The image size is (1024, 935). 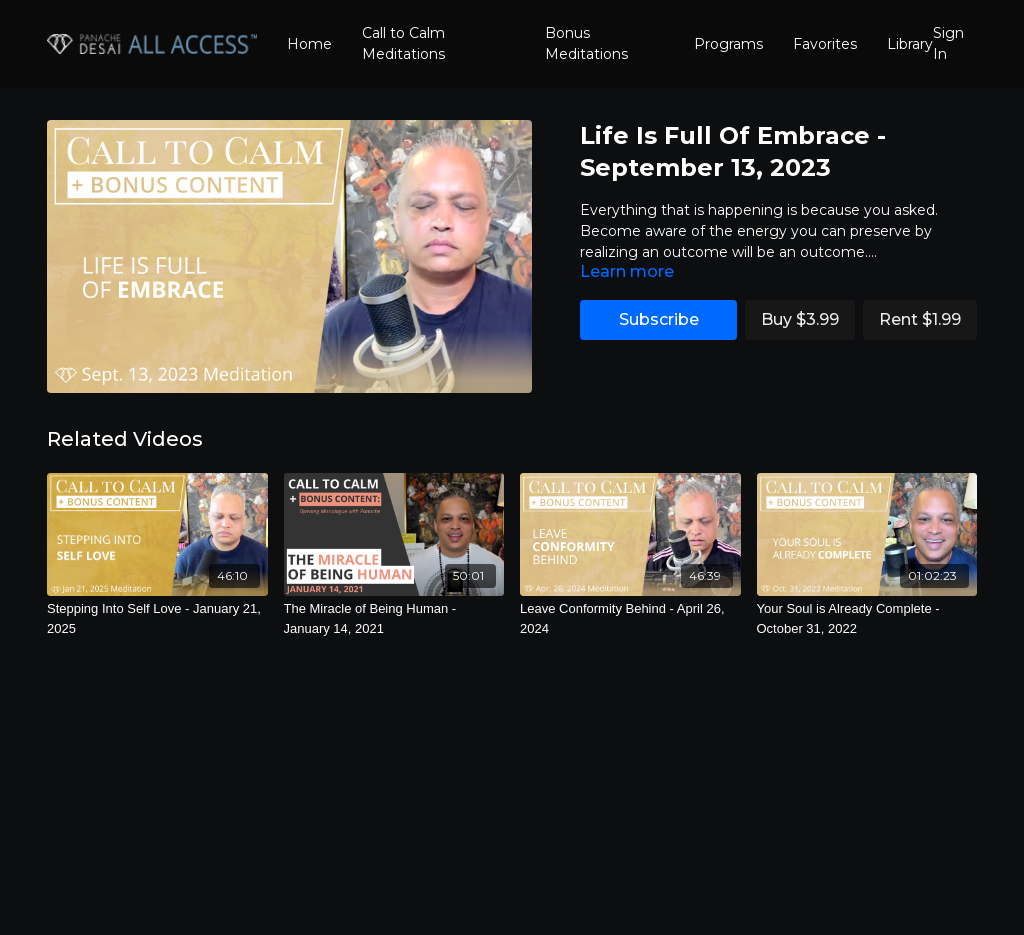 What do you see at coordinates (157, 618) in the screenshot?
I see `[Stepping Into Self Love - January 21, 2025]` at bounding box center [157, 618].